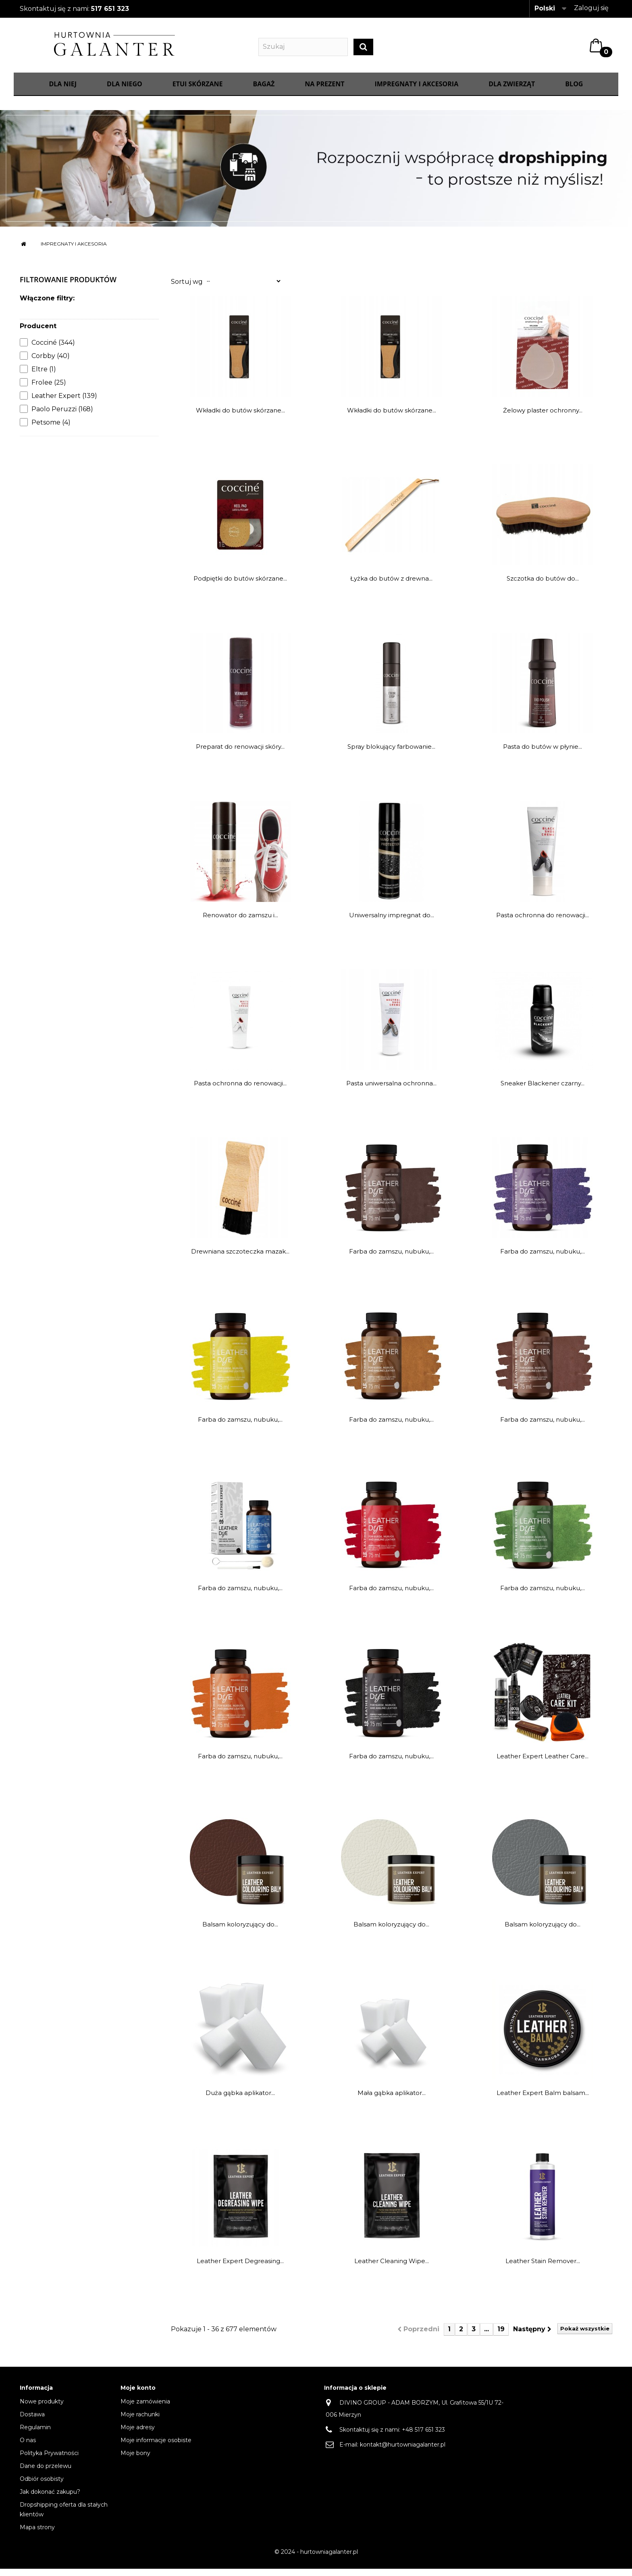 This screenshot has width=632, height=2576. I want to click on Leather Expert Balm balsam..., so click(543, 2100).